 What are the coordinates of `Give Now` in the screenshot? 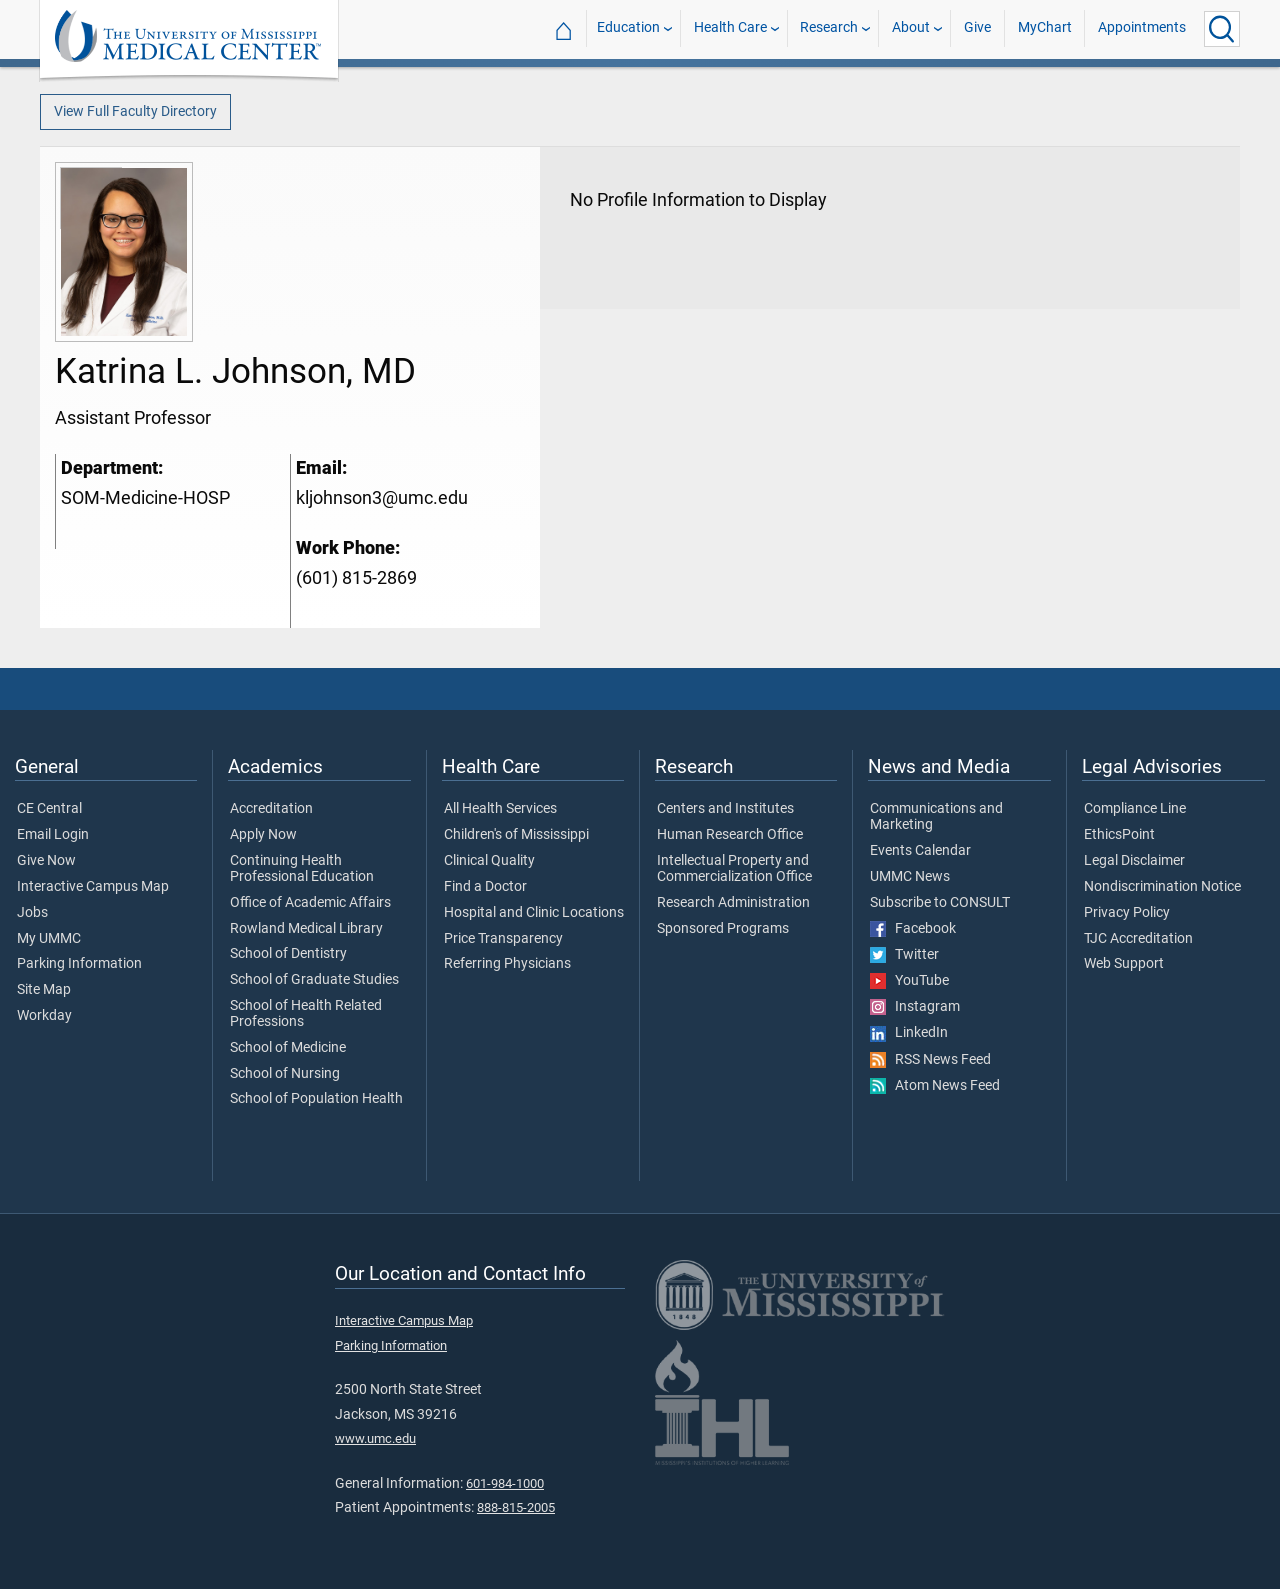 It's located at (46, 861).